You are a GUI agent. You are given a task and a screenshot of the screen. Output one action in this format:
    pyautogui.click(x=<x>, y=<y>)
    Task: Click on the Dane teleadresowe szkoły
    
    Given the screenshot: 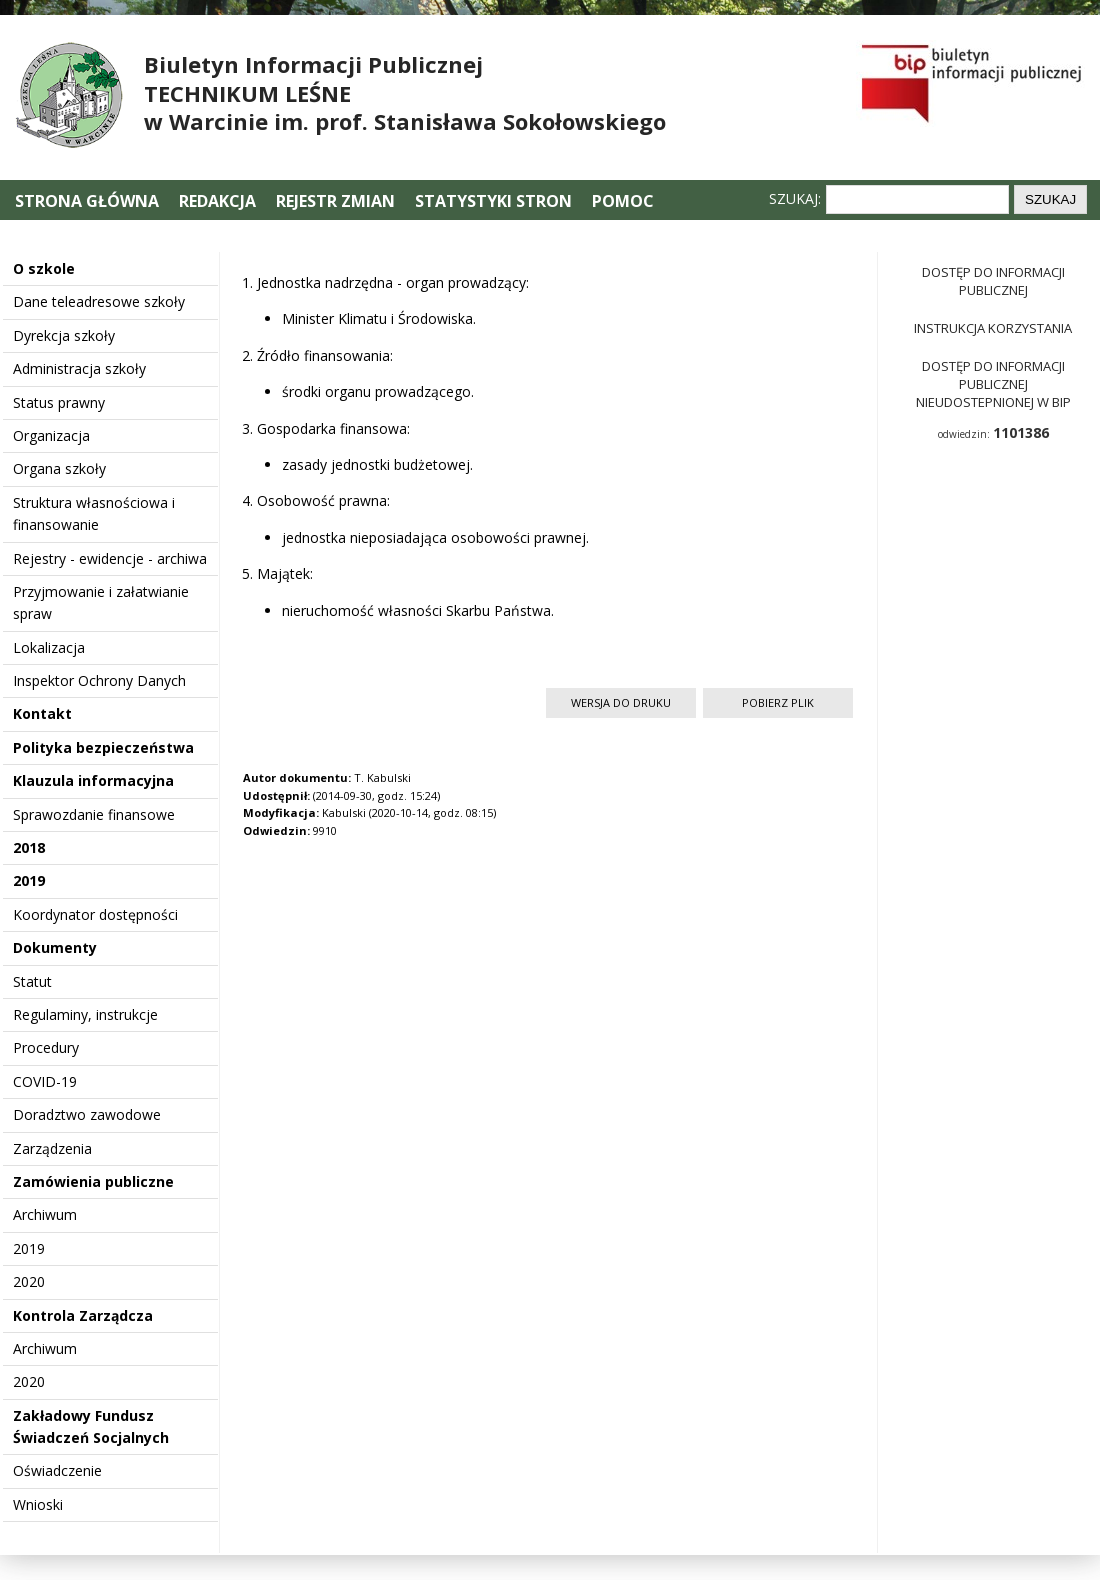 What is the action you would take?
    pyautogui.click(x=99, y=301)
    